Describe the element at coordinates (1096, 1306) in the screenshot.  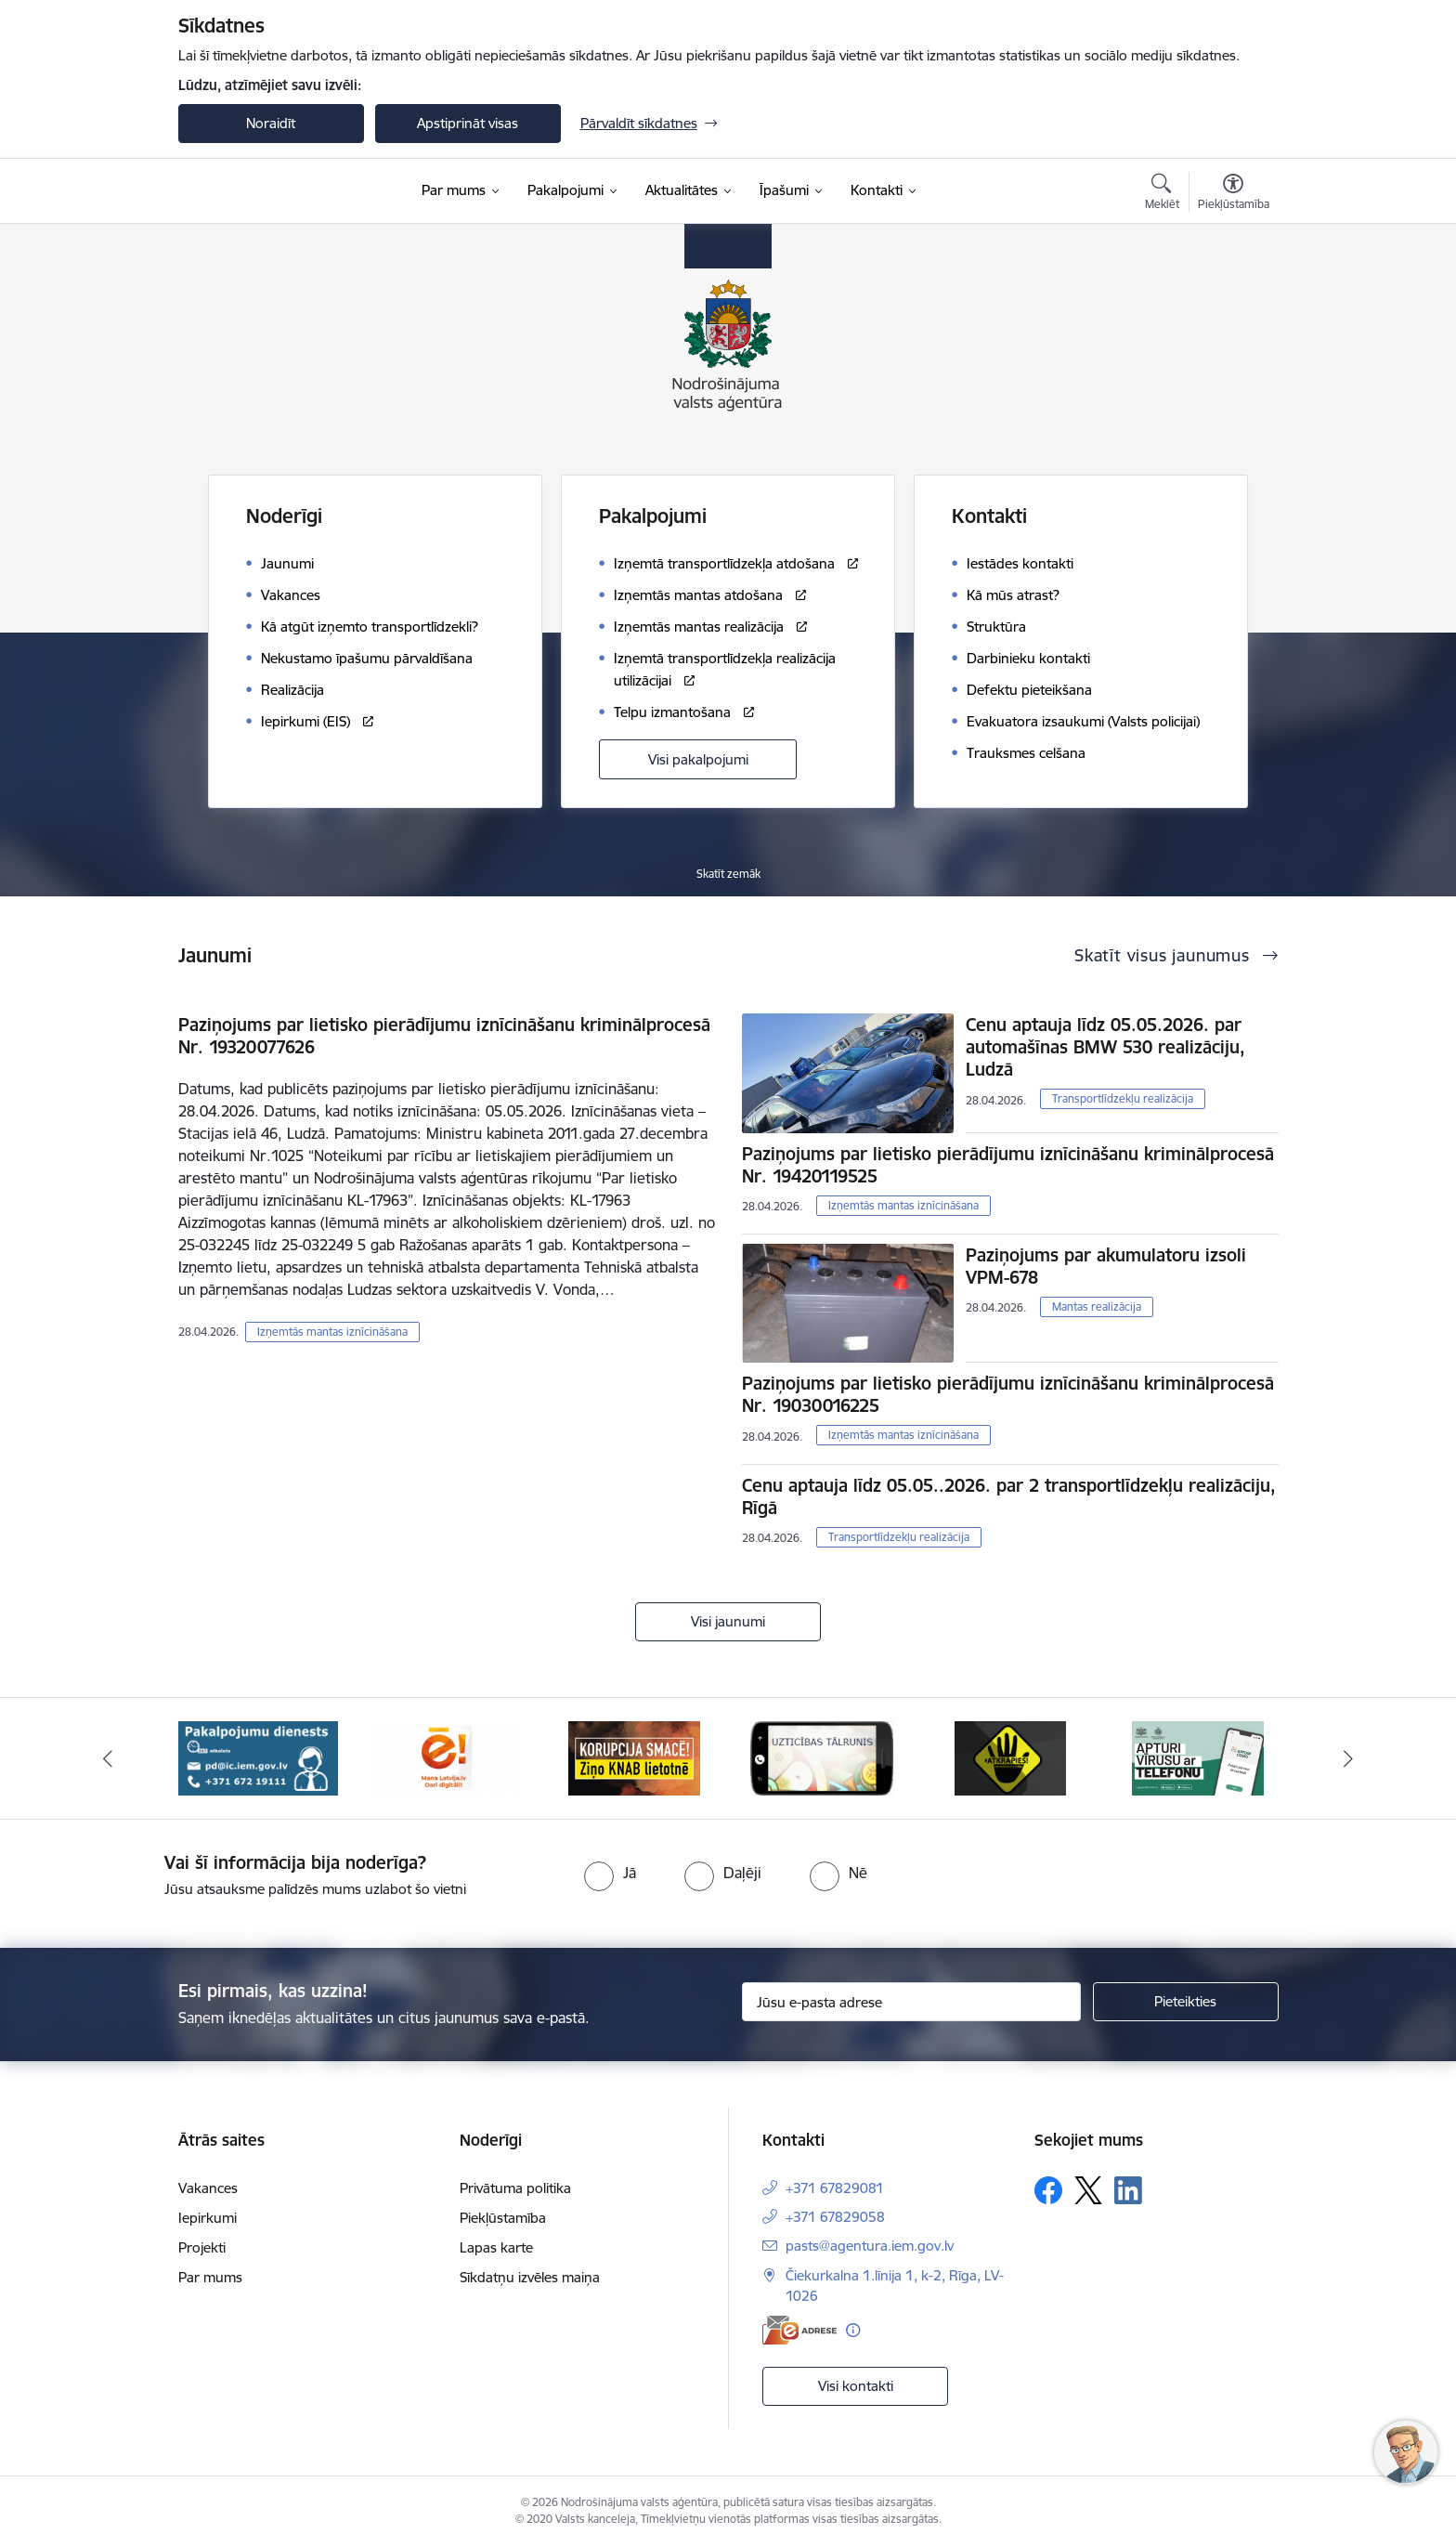
I see `Mantas realizācija` at that location.